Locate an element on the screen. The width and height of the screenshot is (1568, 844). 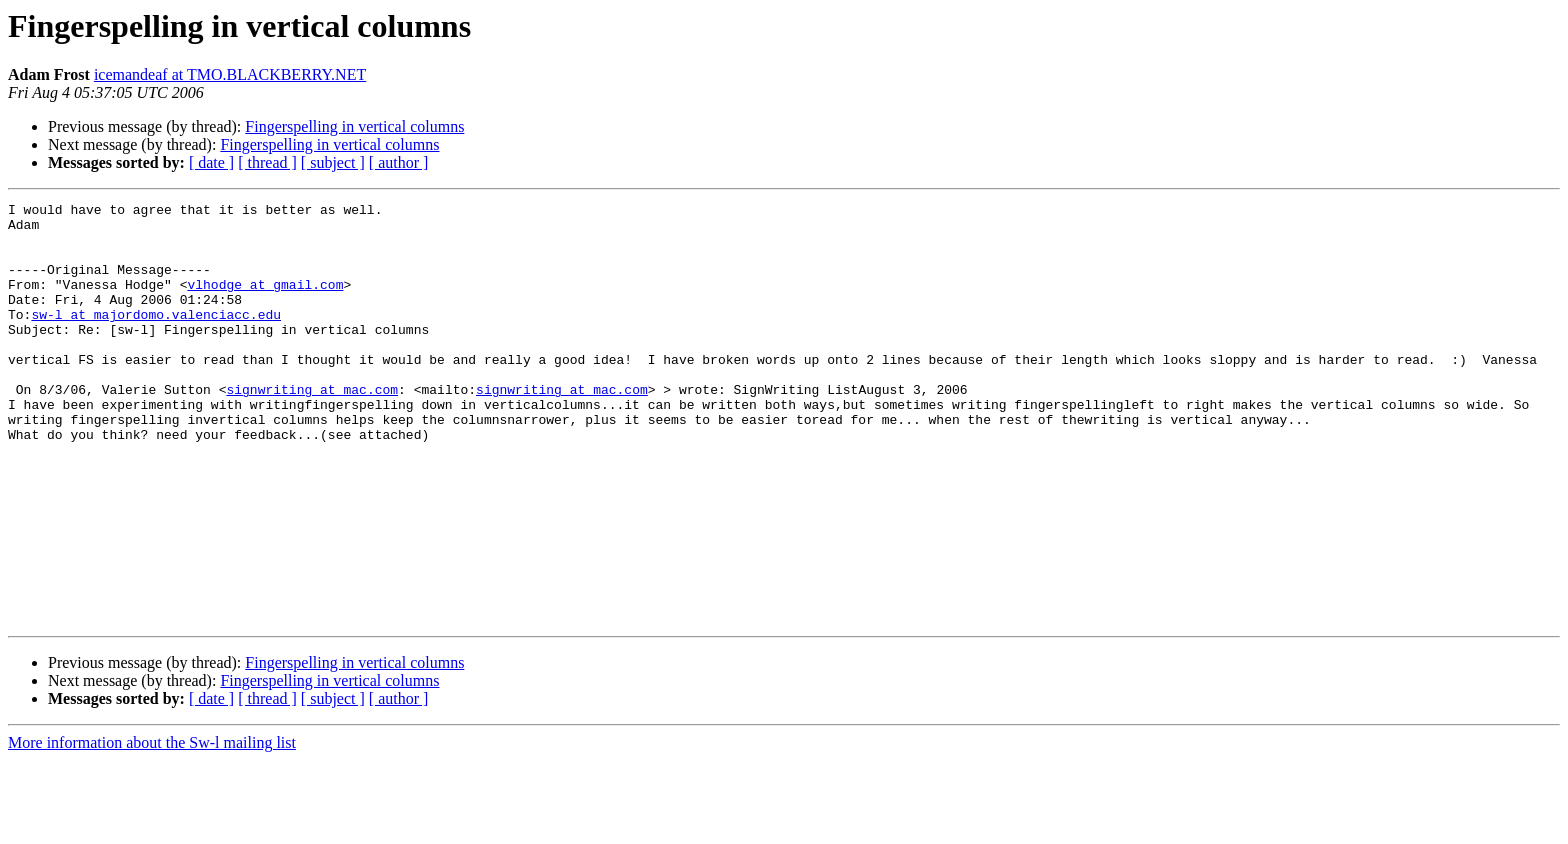
[ author ] is located at coordinates (399, 162).